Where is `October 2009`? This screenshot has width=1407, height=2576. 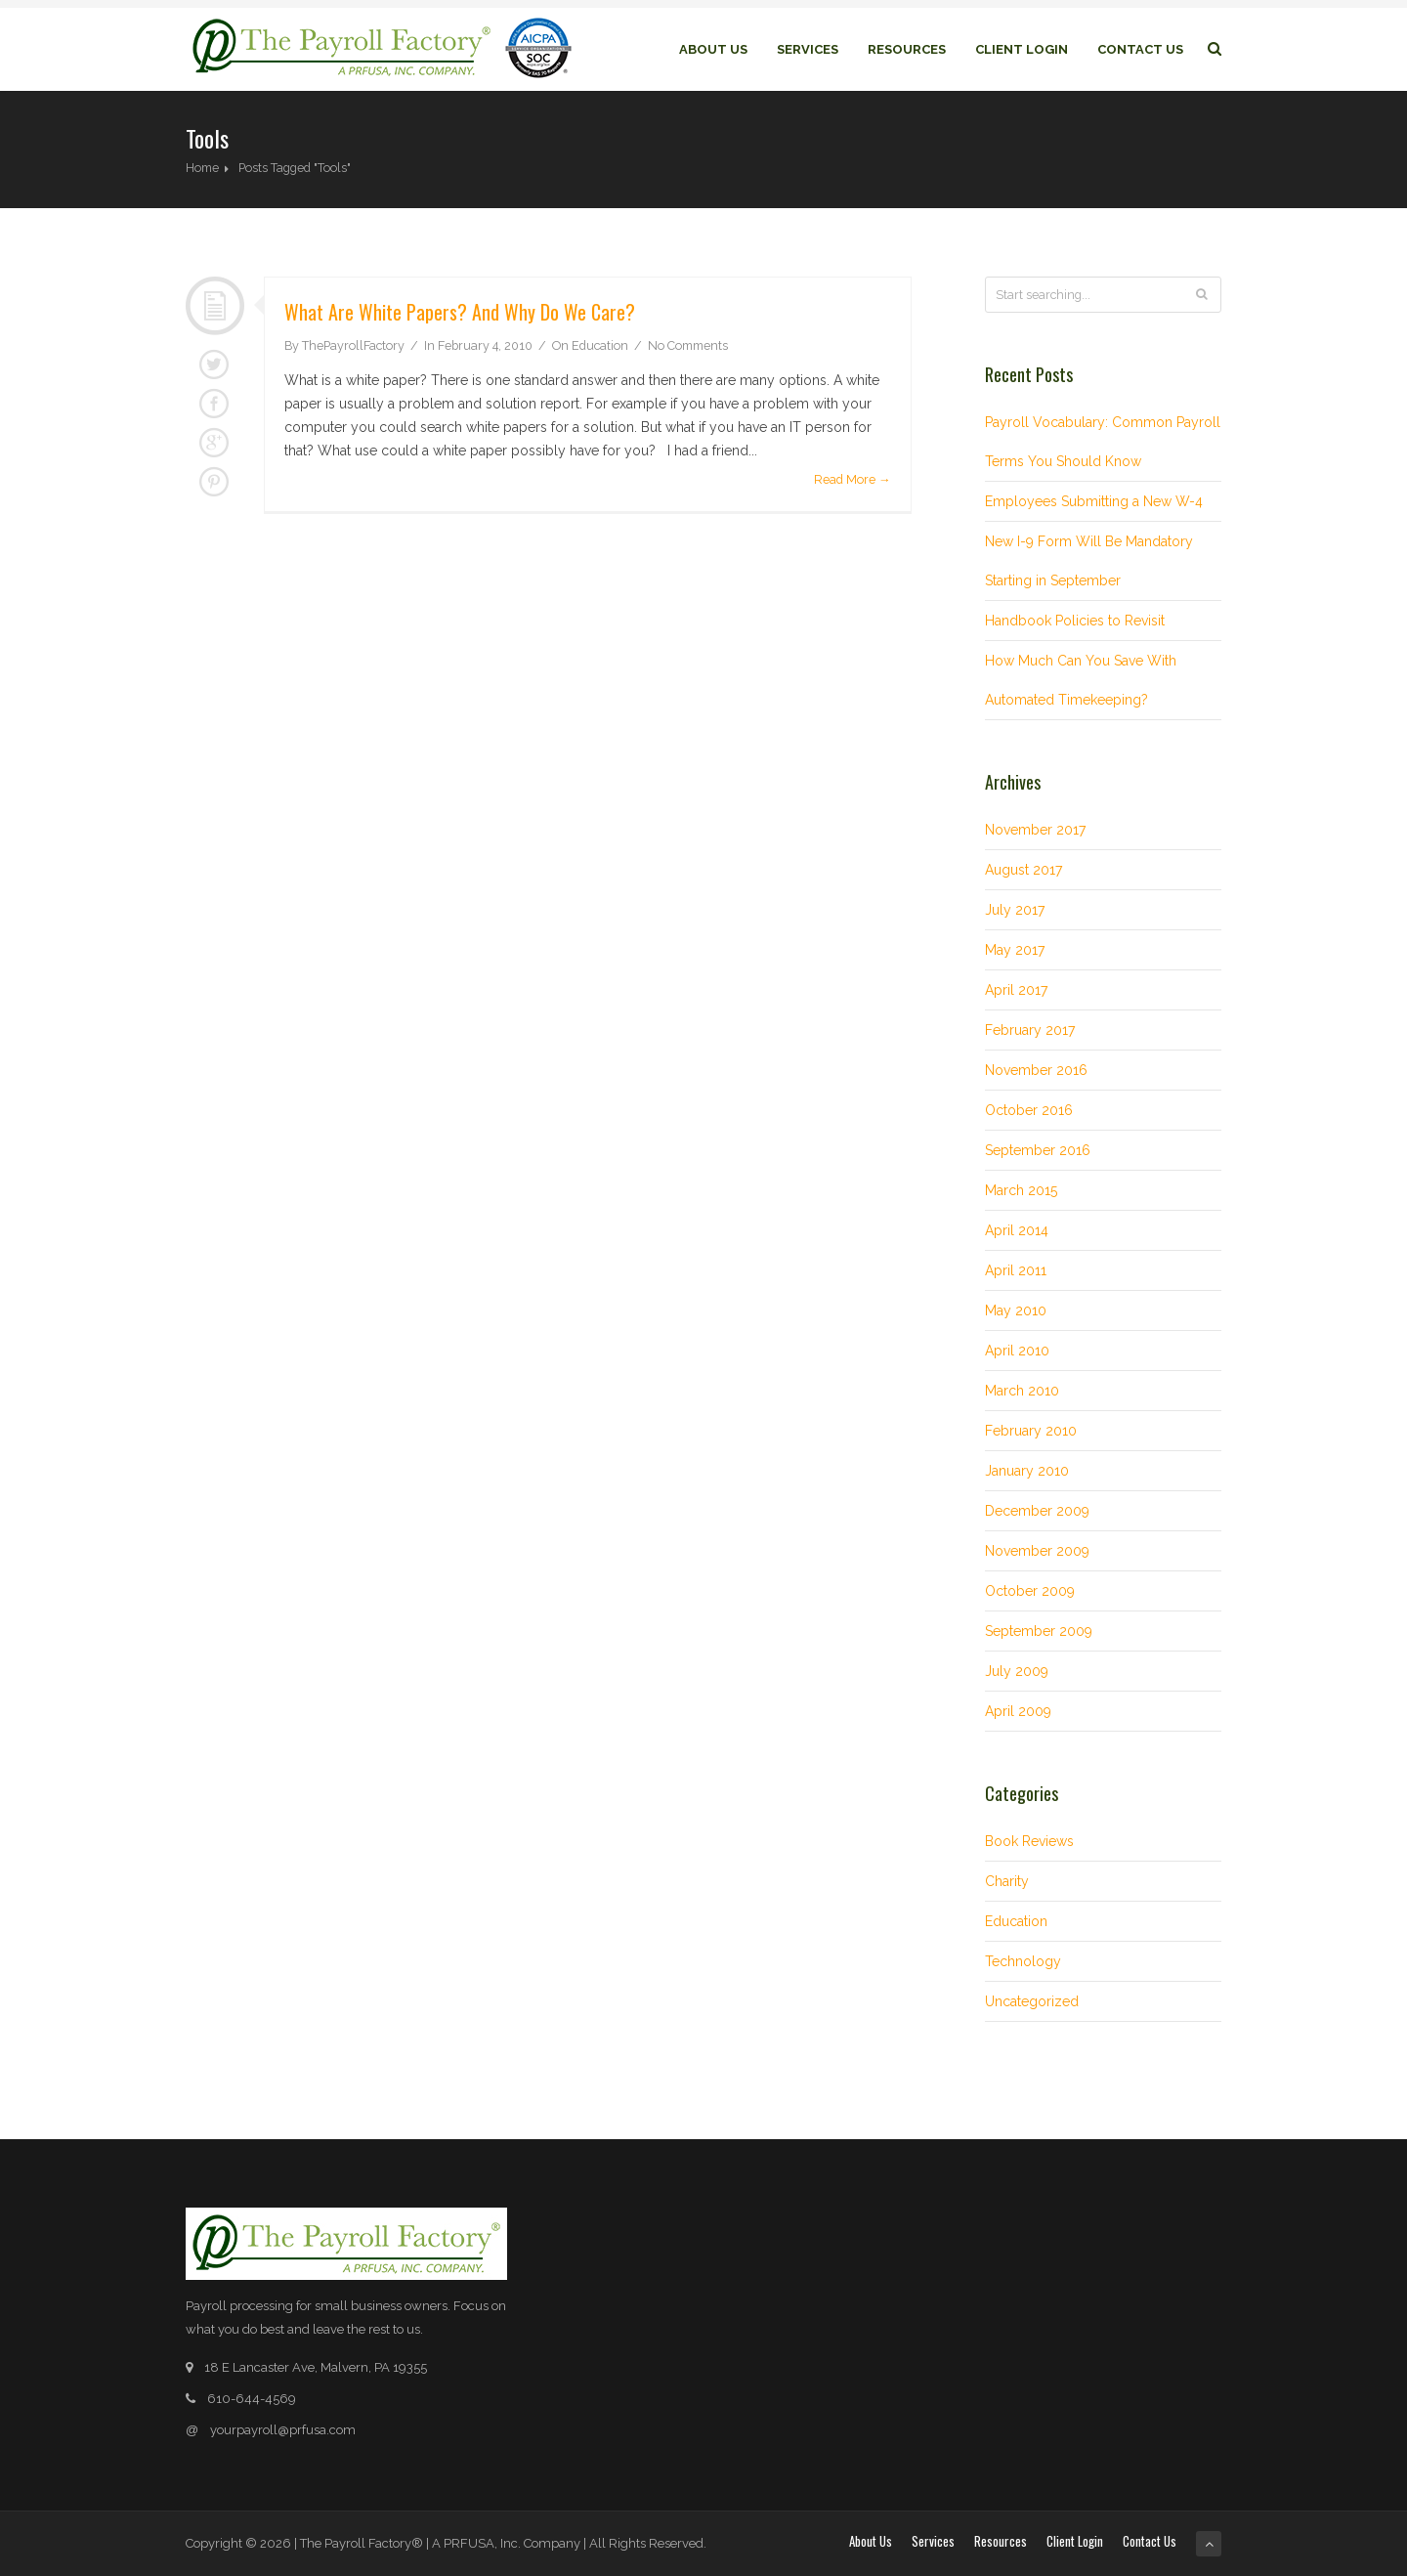 October 2009 is located at coordinates (1030, 1591).